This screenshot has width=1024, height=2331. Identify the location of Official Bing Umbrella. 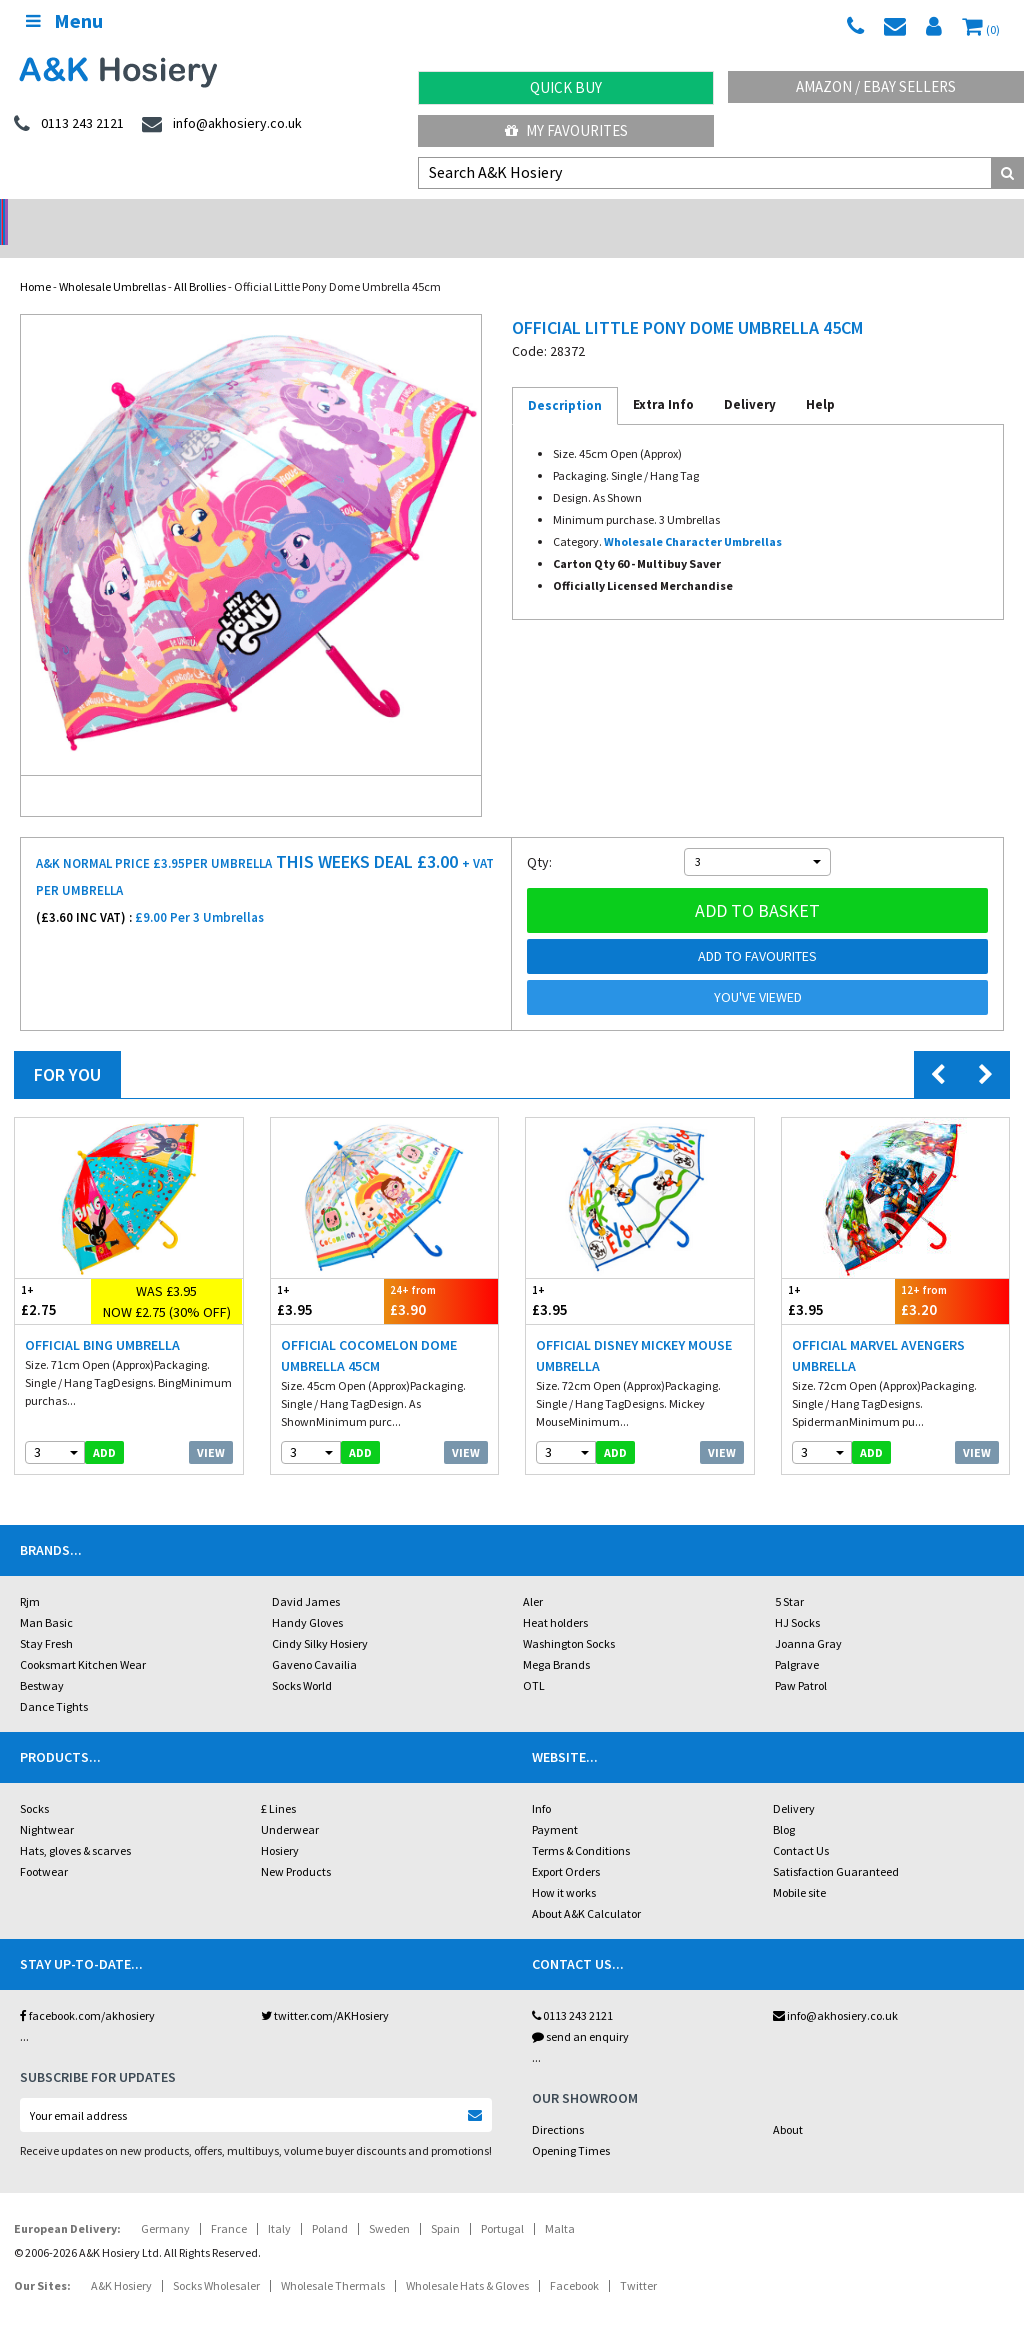
(102, 1319).